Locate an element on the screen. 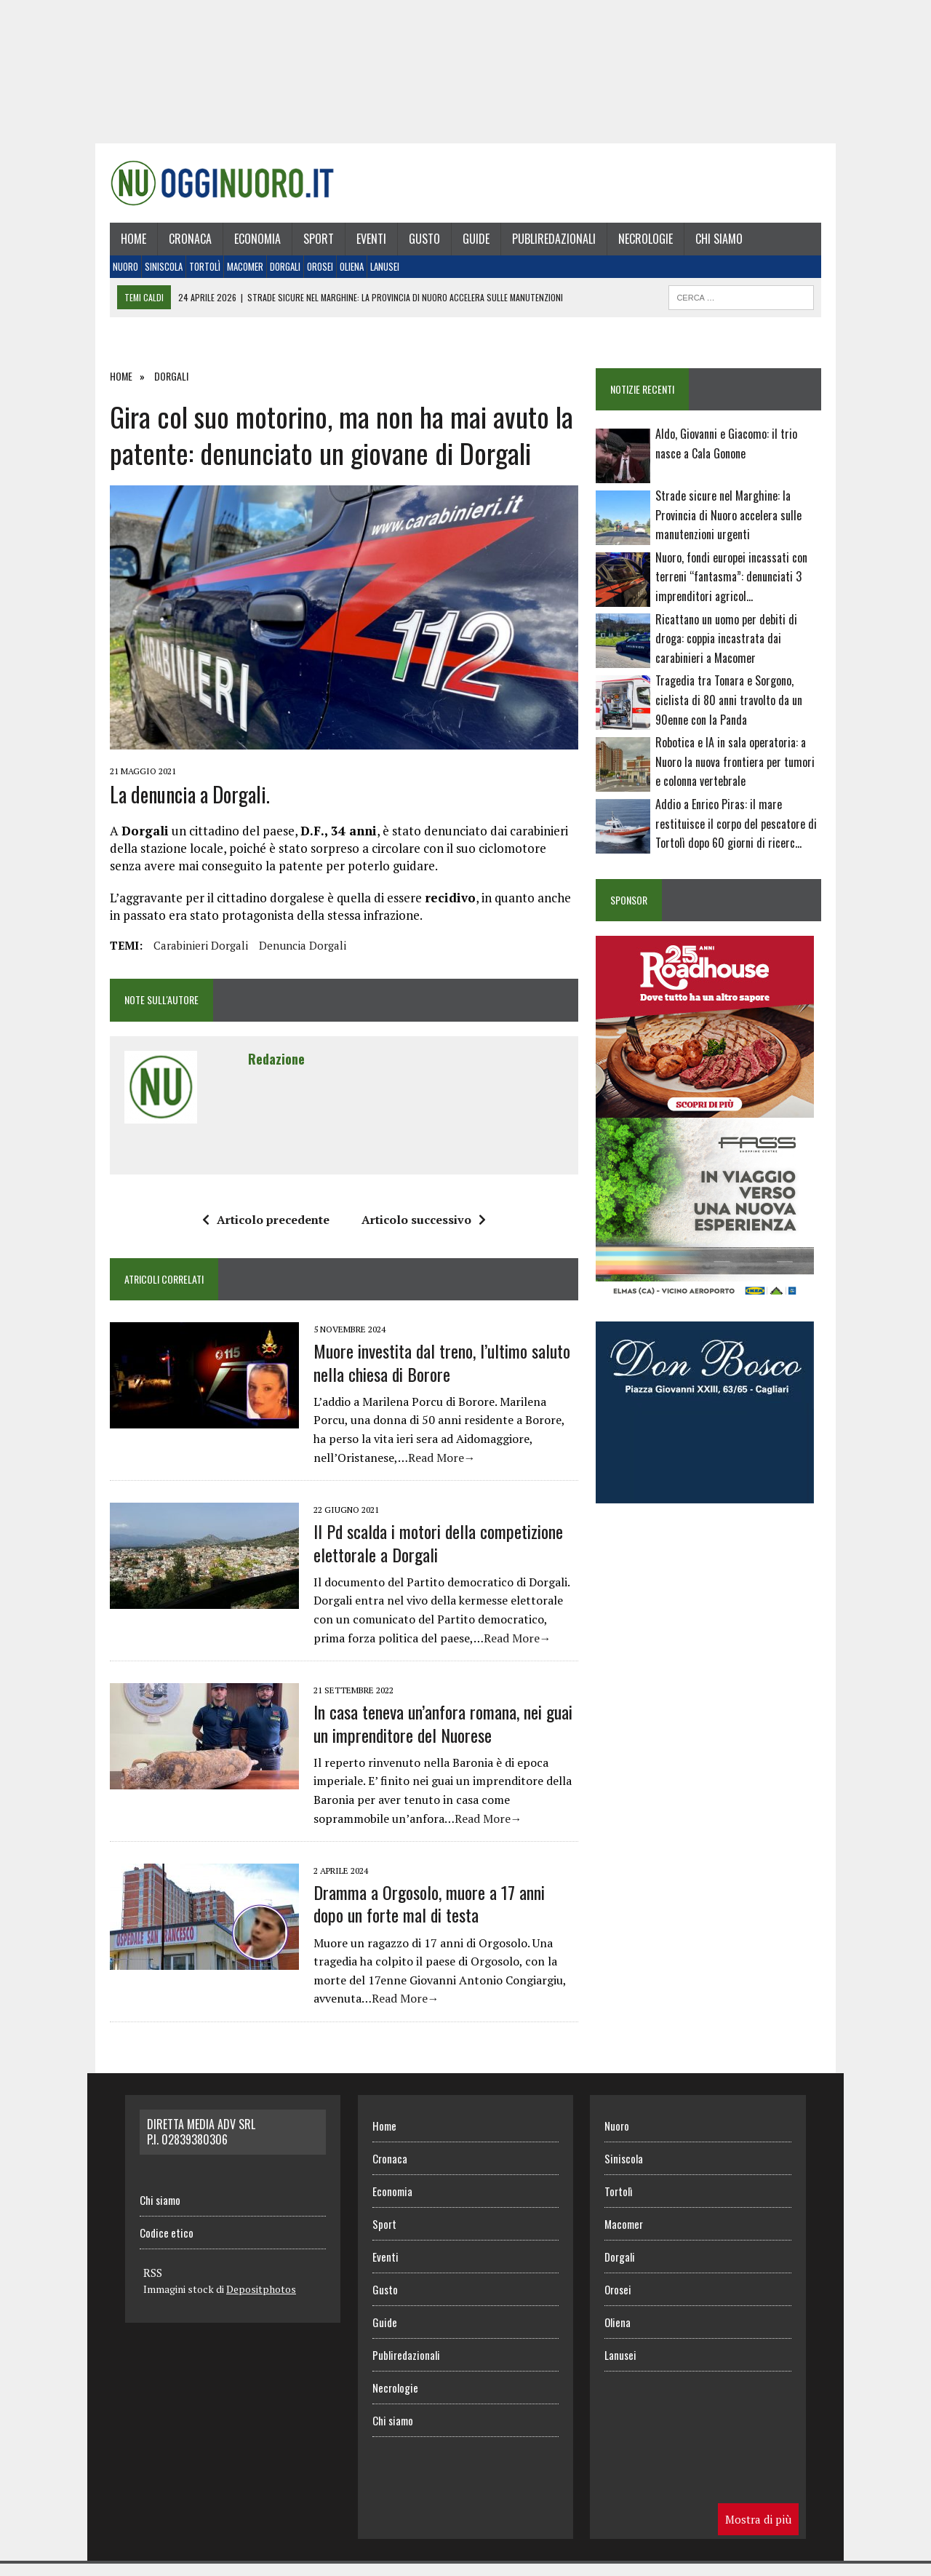 Image resolution: width=931 pixels, height=2576 pixels. Lanusei is located at coordinates (376, 273).